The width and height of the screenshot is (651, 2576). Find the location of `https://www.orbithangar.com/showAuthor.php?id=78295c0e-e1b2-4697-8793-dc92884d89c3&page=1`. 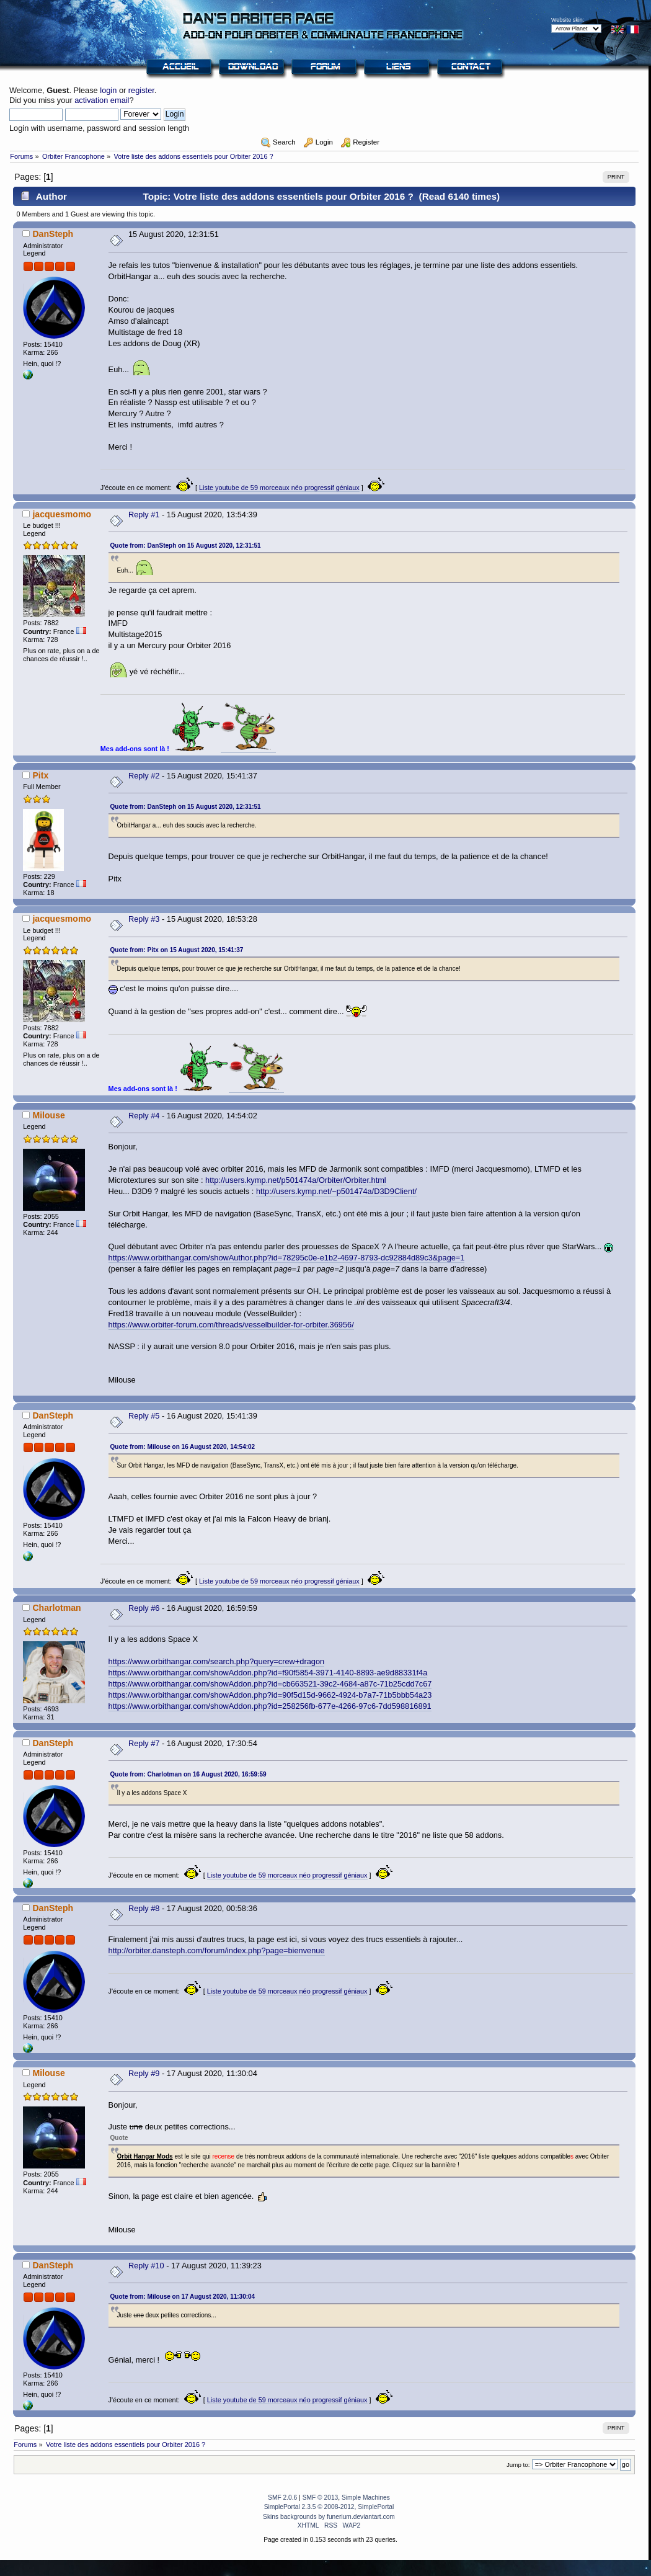

https://www.orbithangar.com/showAuthor.php?id=78295c0e-e1b2-4697-8793-dc92884d89c3&page=1 is located at coordinates (286, 1257).